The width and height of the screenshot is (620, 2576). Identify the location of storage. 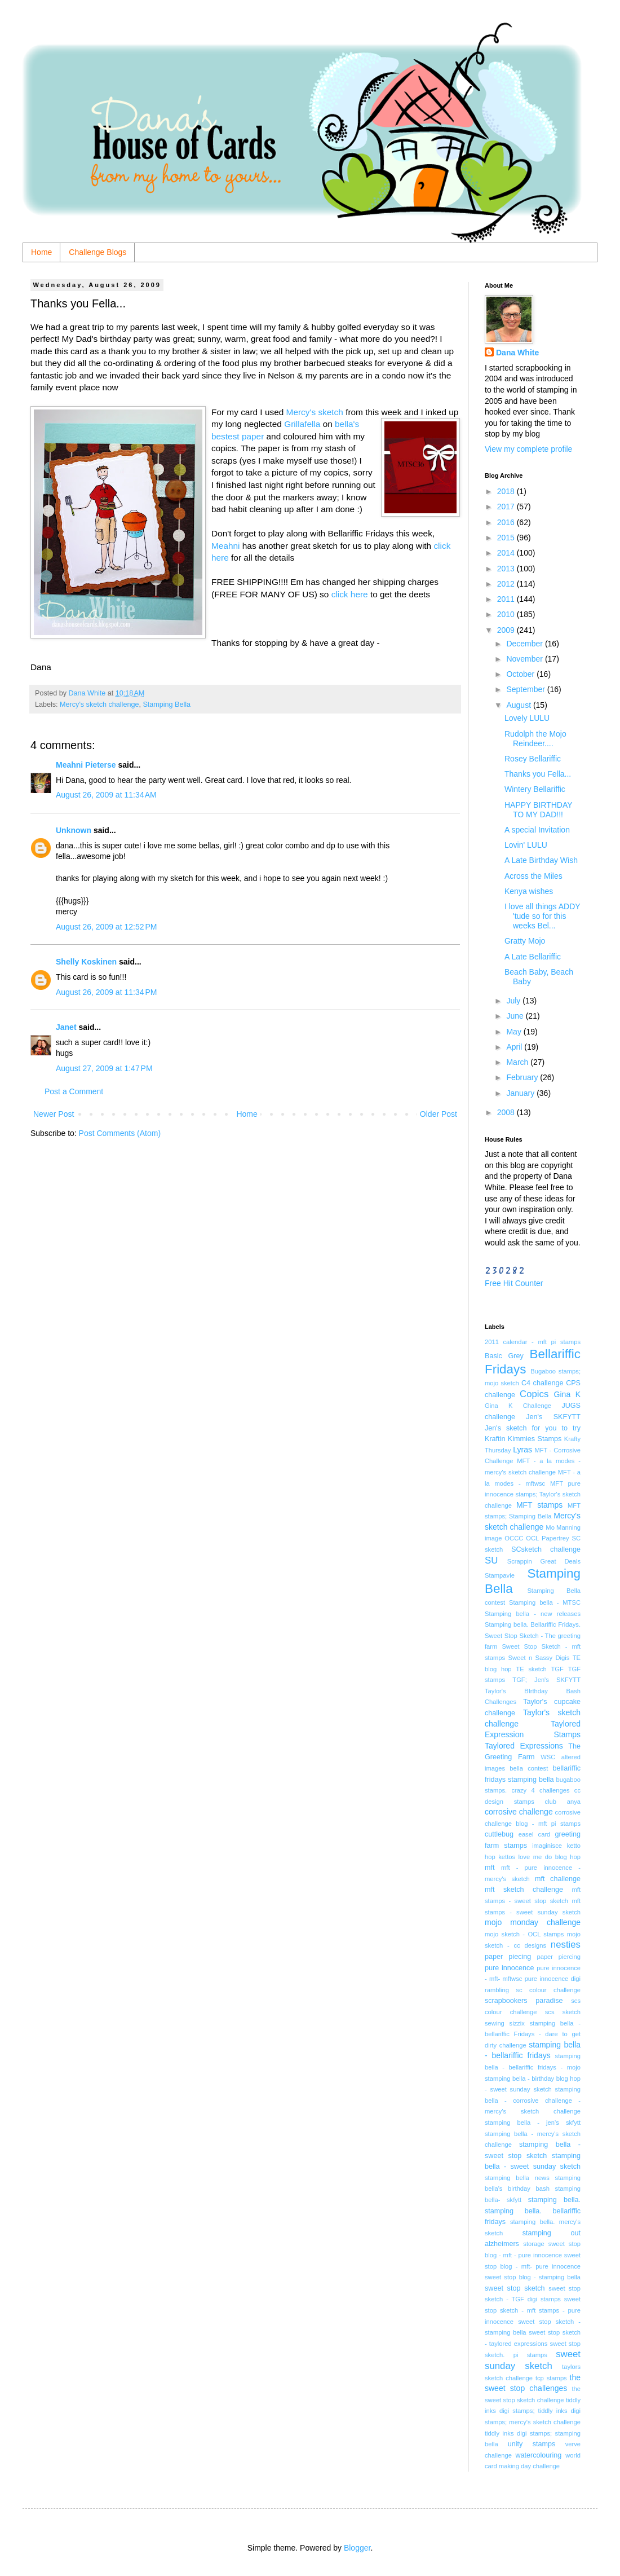
(533, 2243).